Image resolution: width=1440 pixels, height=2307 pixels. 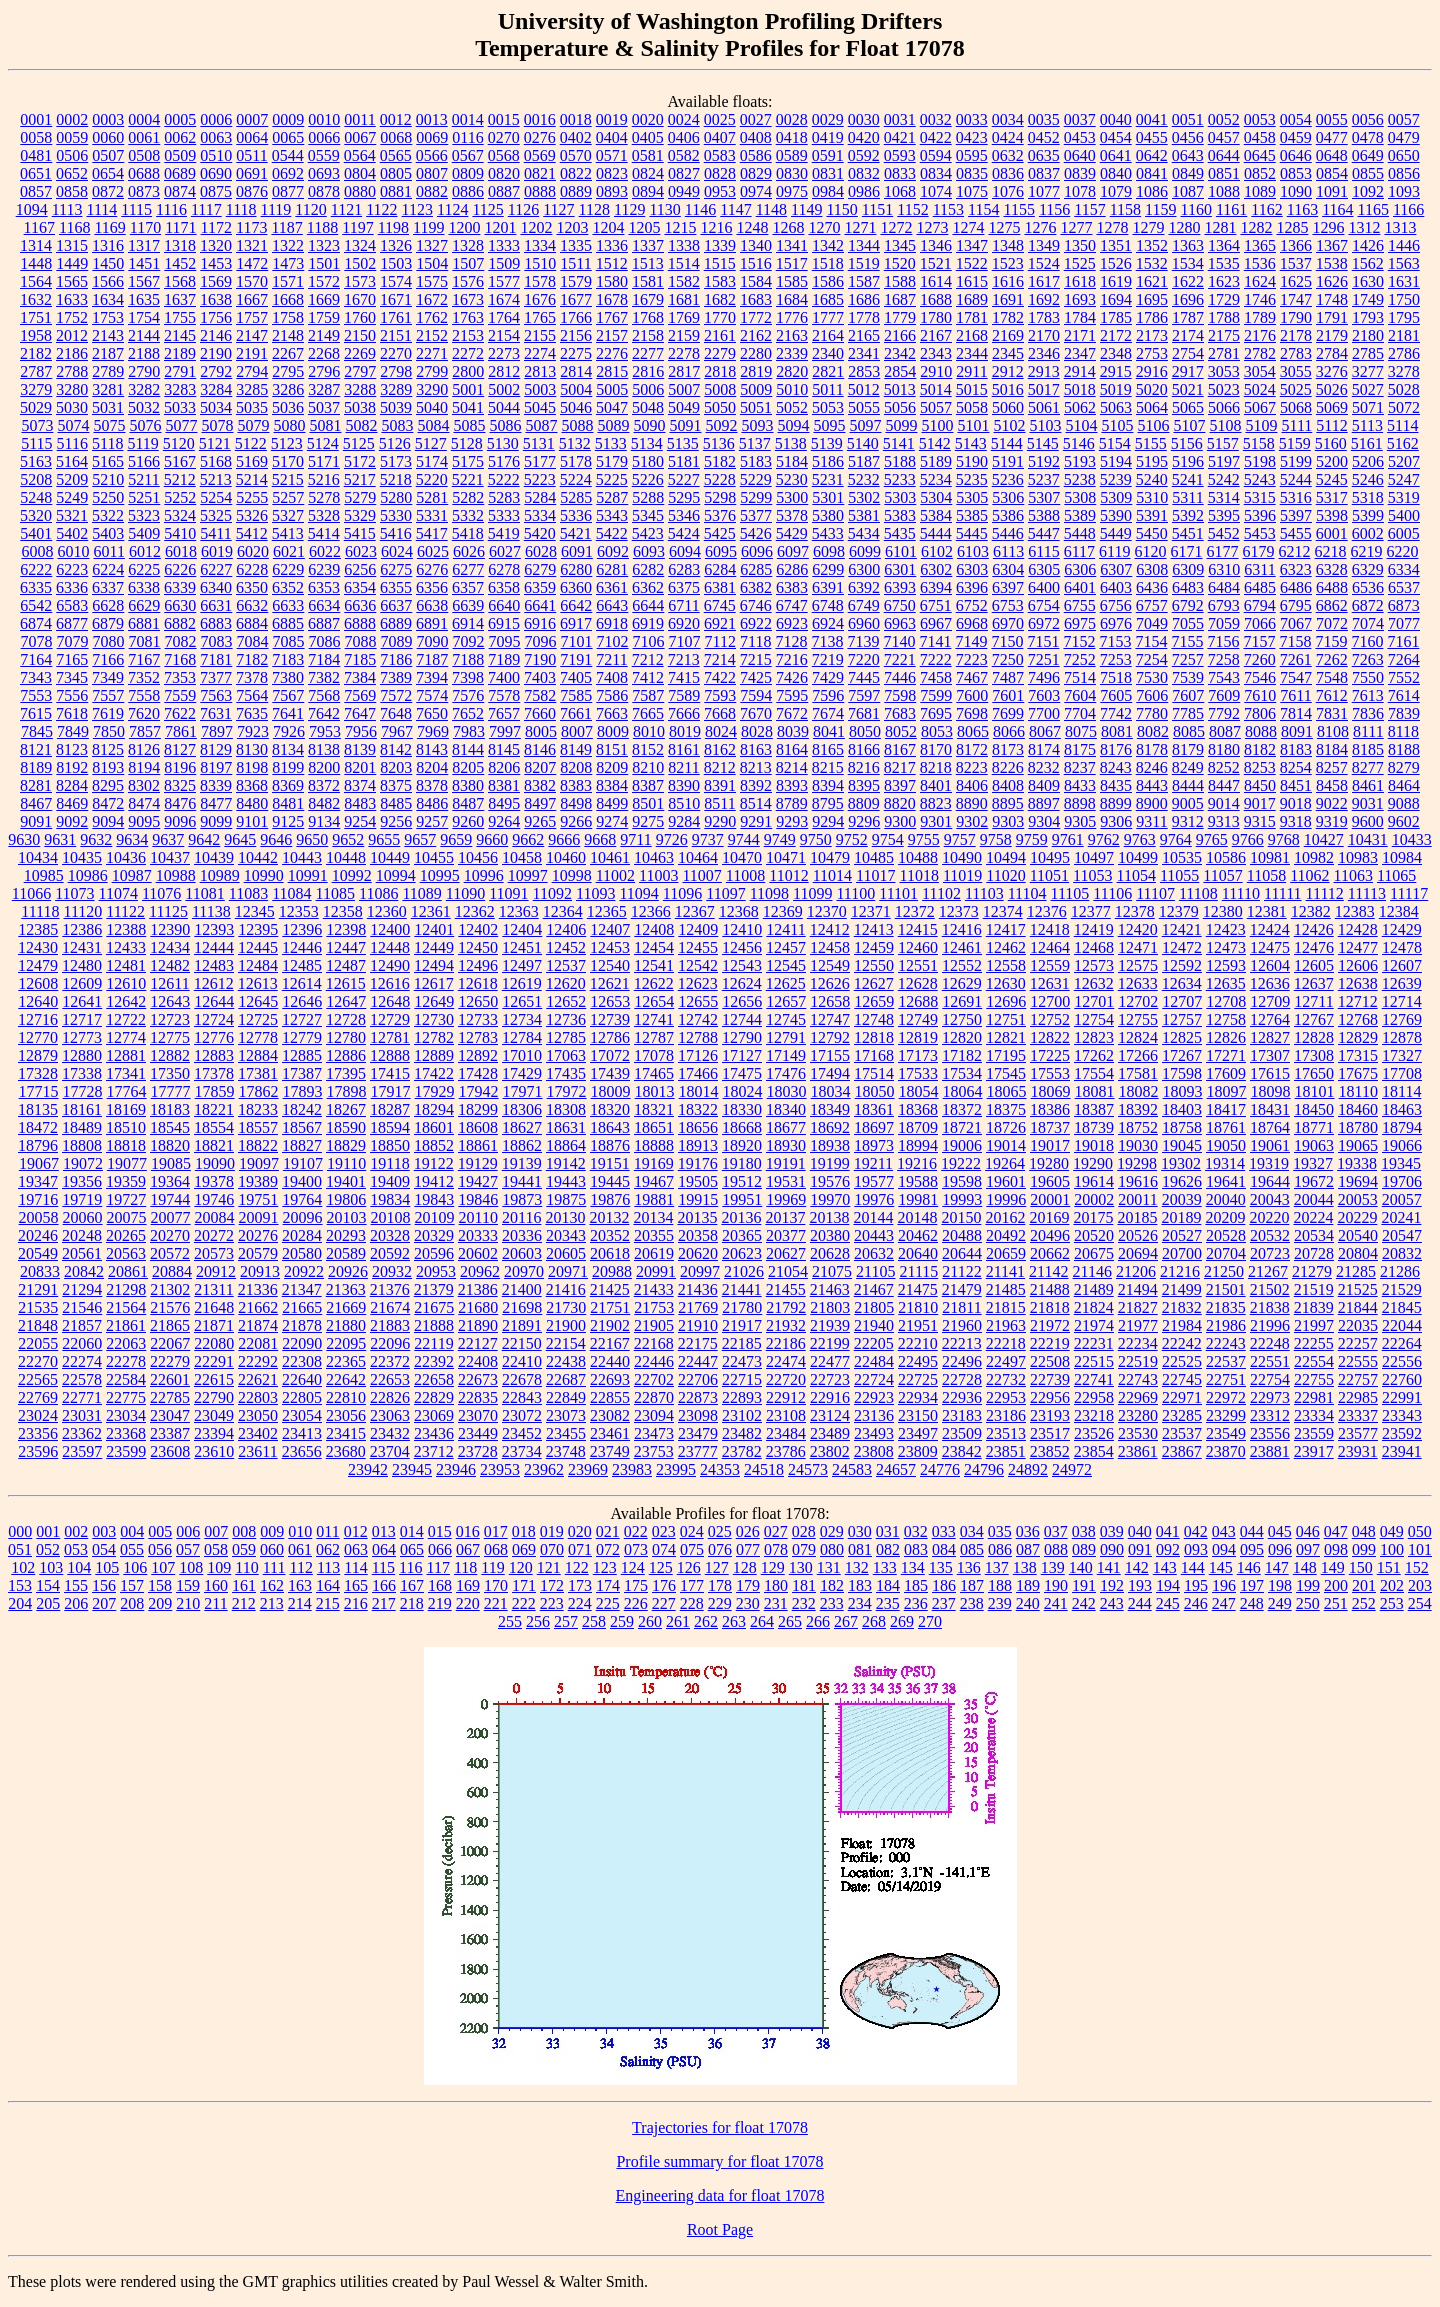 What do you see at coordinates (1336, 1603) in the screenshot?
I see `251` at bounding box center [1336, 1603].